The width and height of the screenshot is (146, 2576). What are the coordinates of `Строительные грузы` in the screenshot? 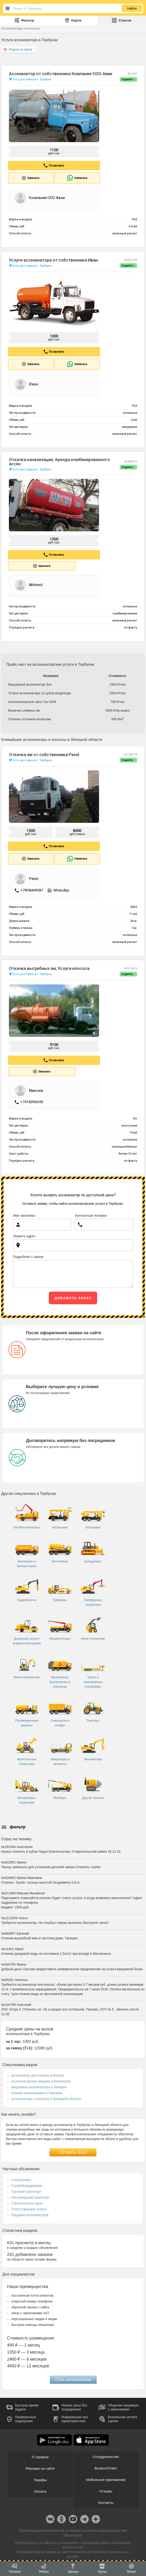 It's located at (27, 2194).